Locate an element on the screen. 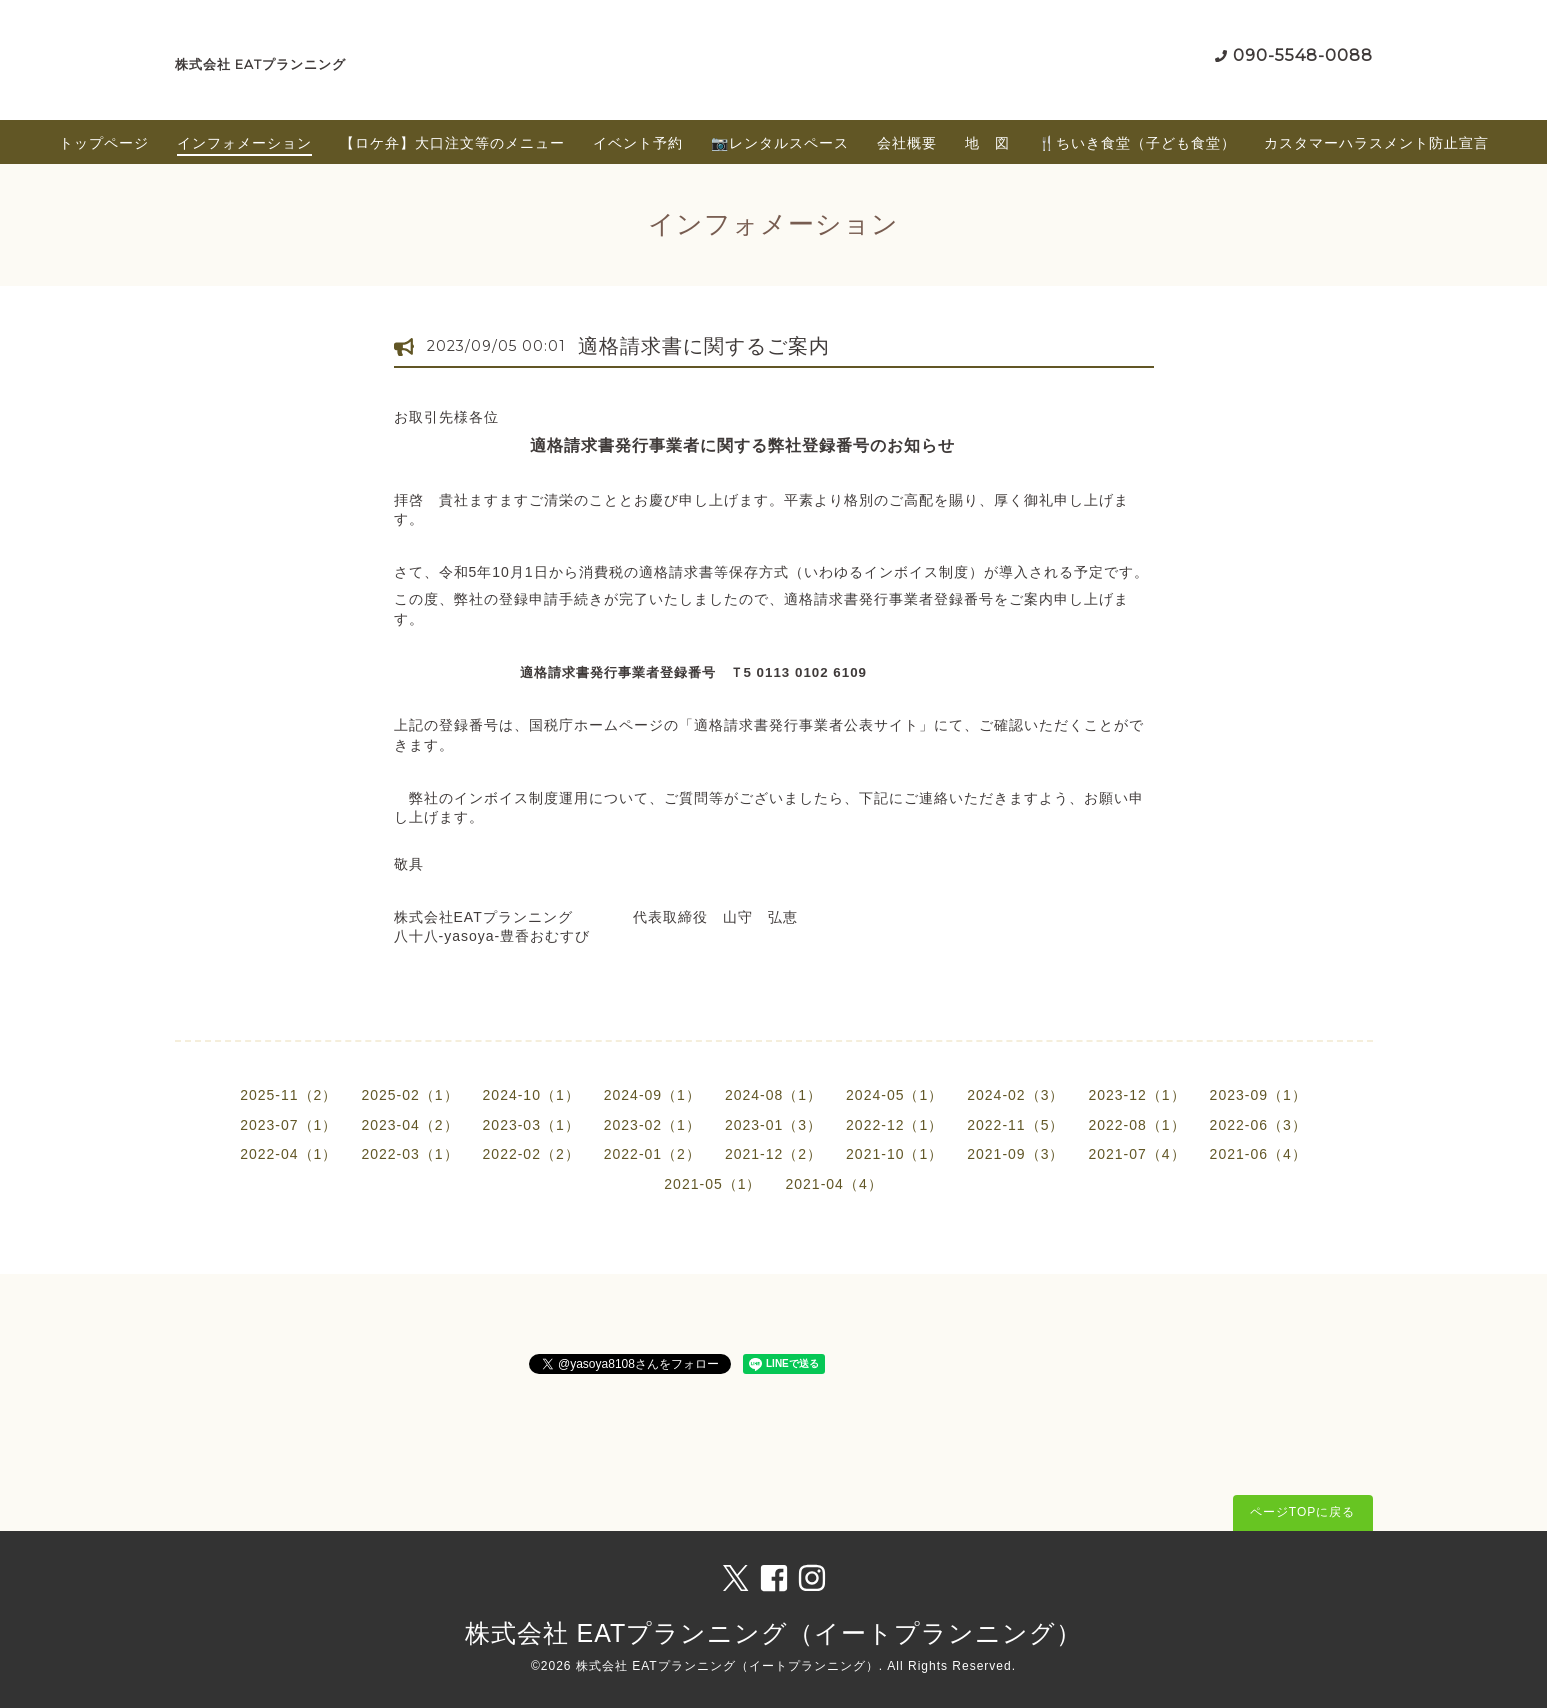 Image resolution: width=1547 pixels, height=1708 pixels. 2021-05（1） is located at coordinates (712, 1184).